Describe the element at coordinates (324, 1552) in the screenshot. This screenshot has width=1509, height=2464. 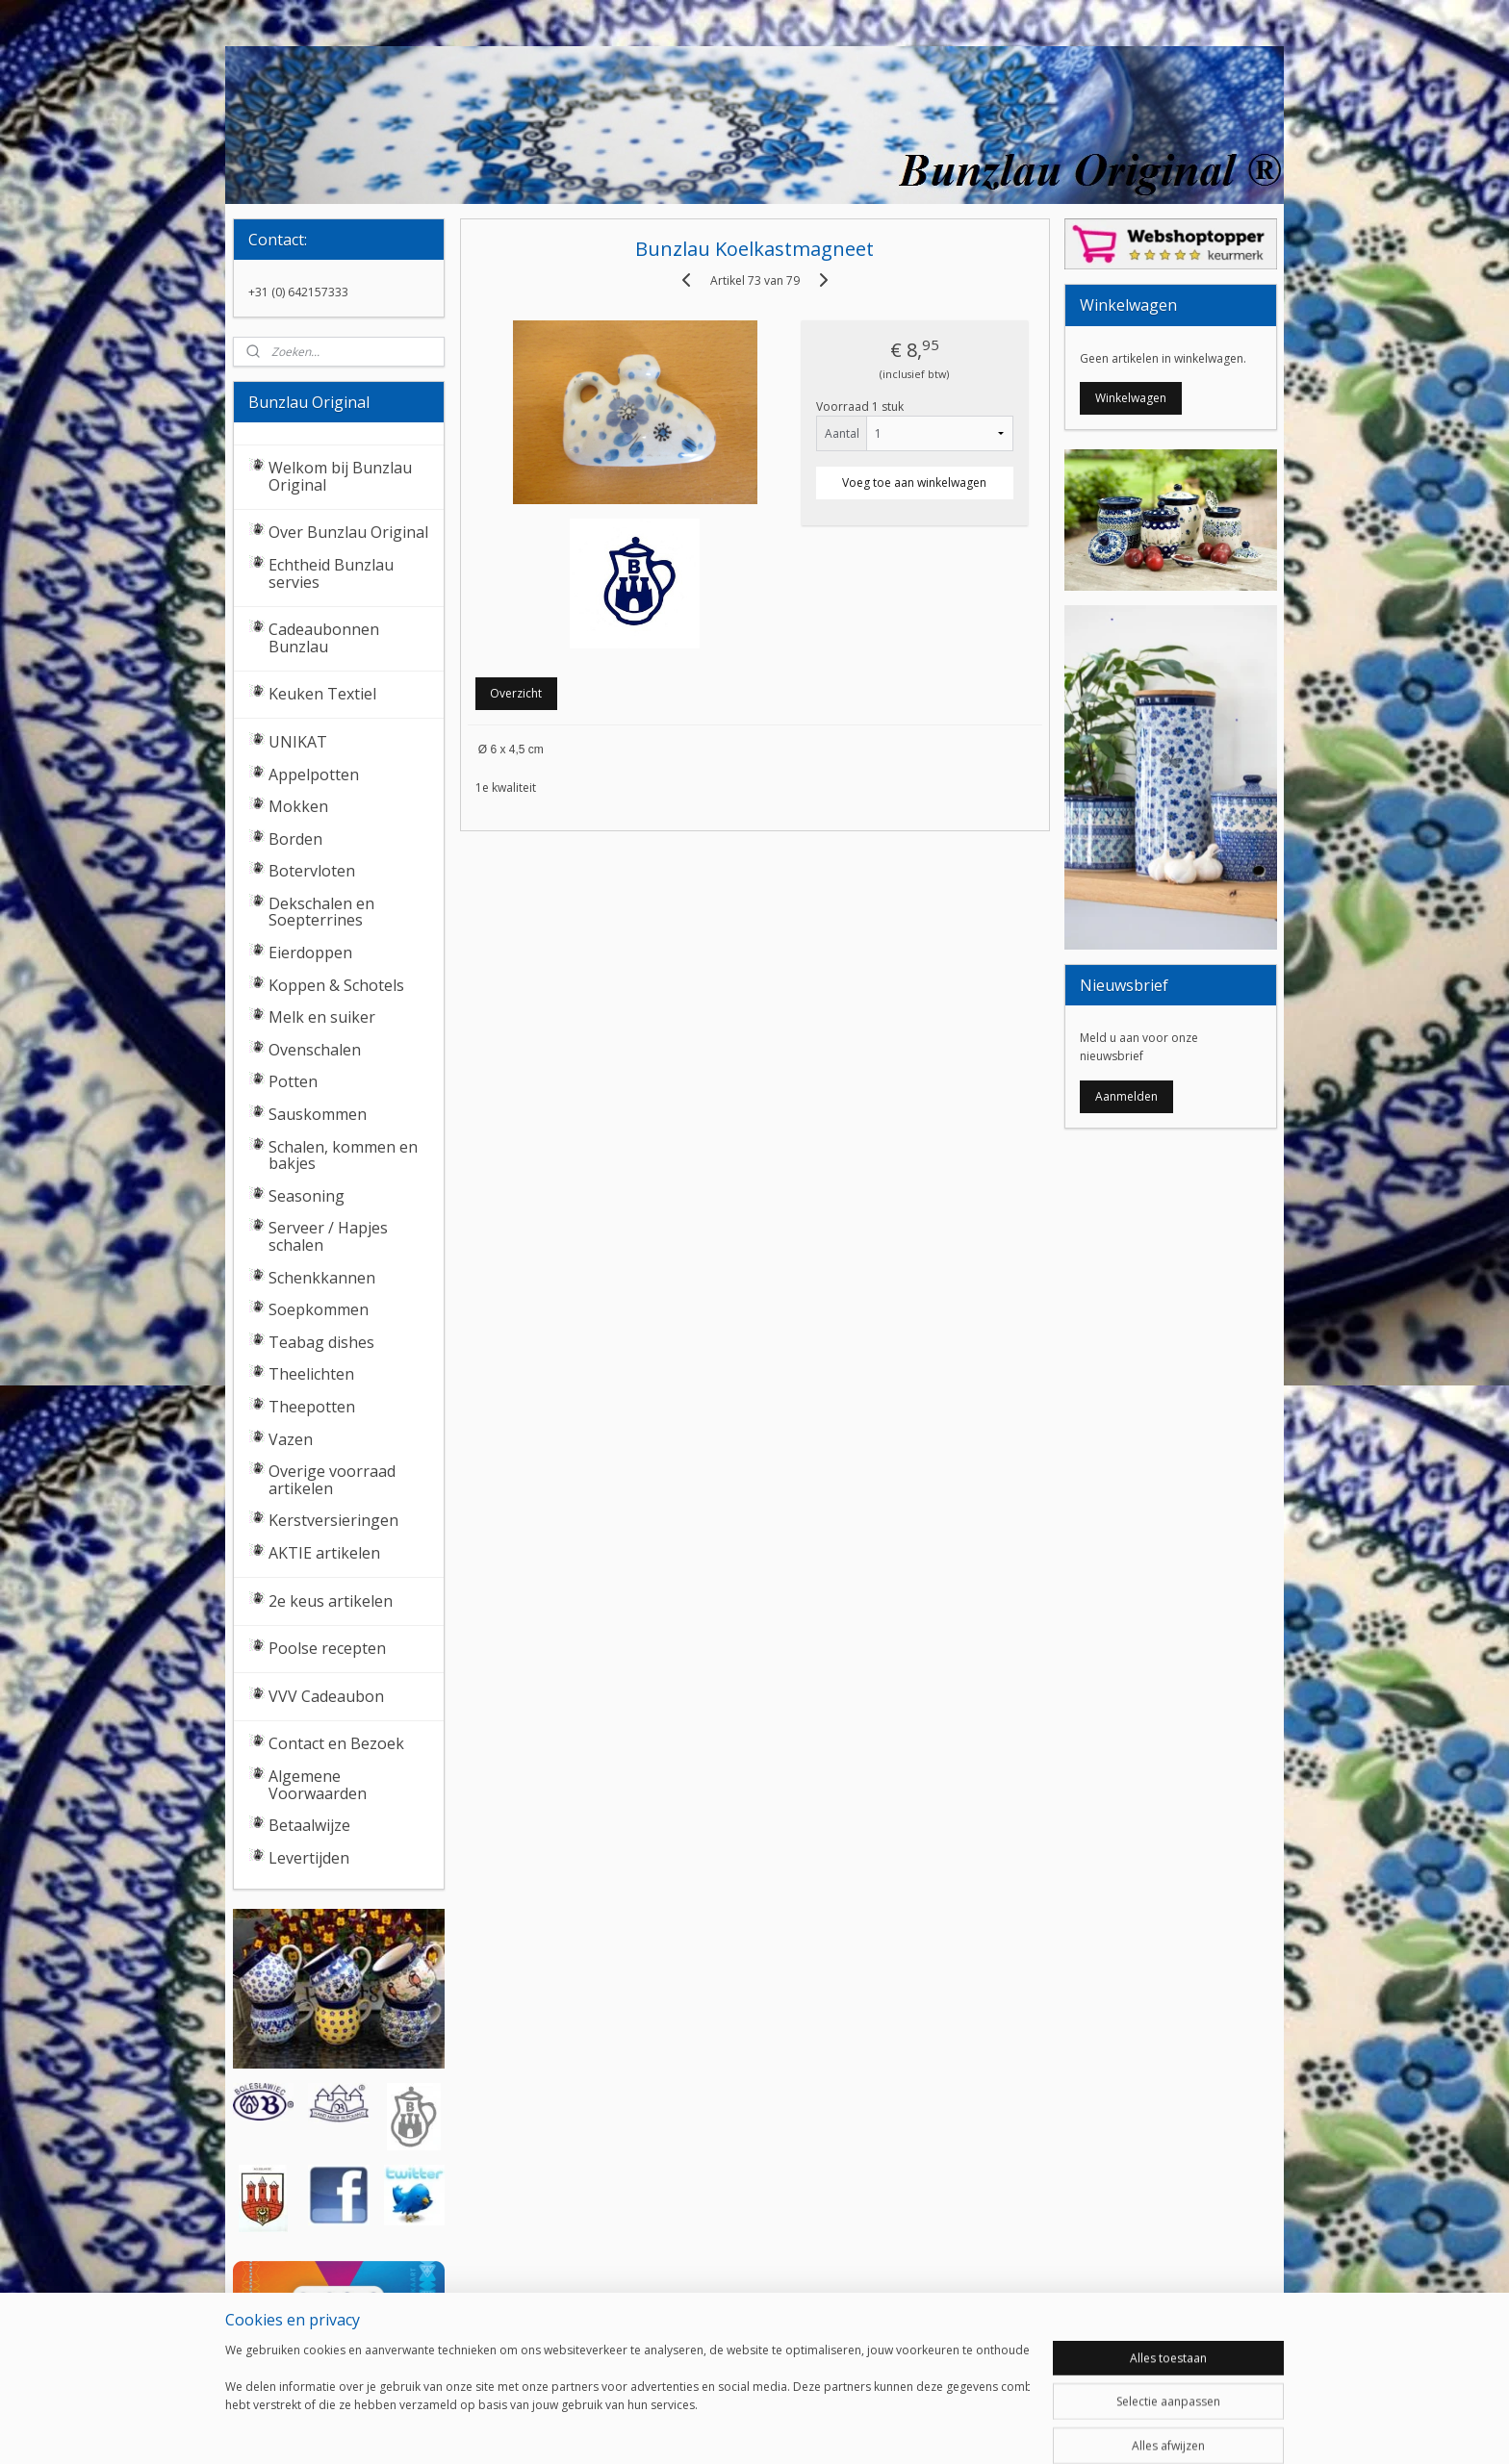
I see `AKTIE artikelen` at that location.